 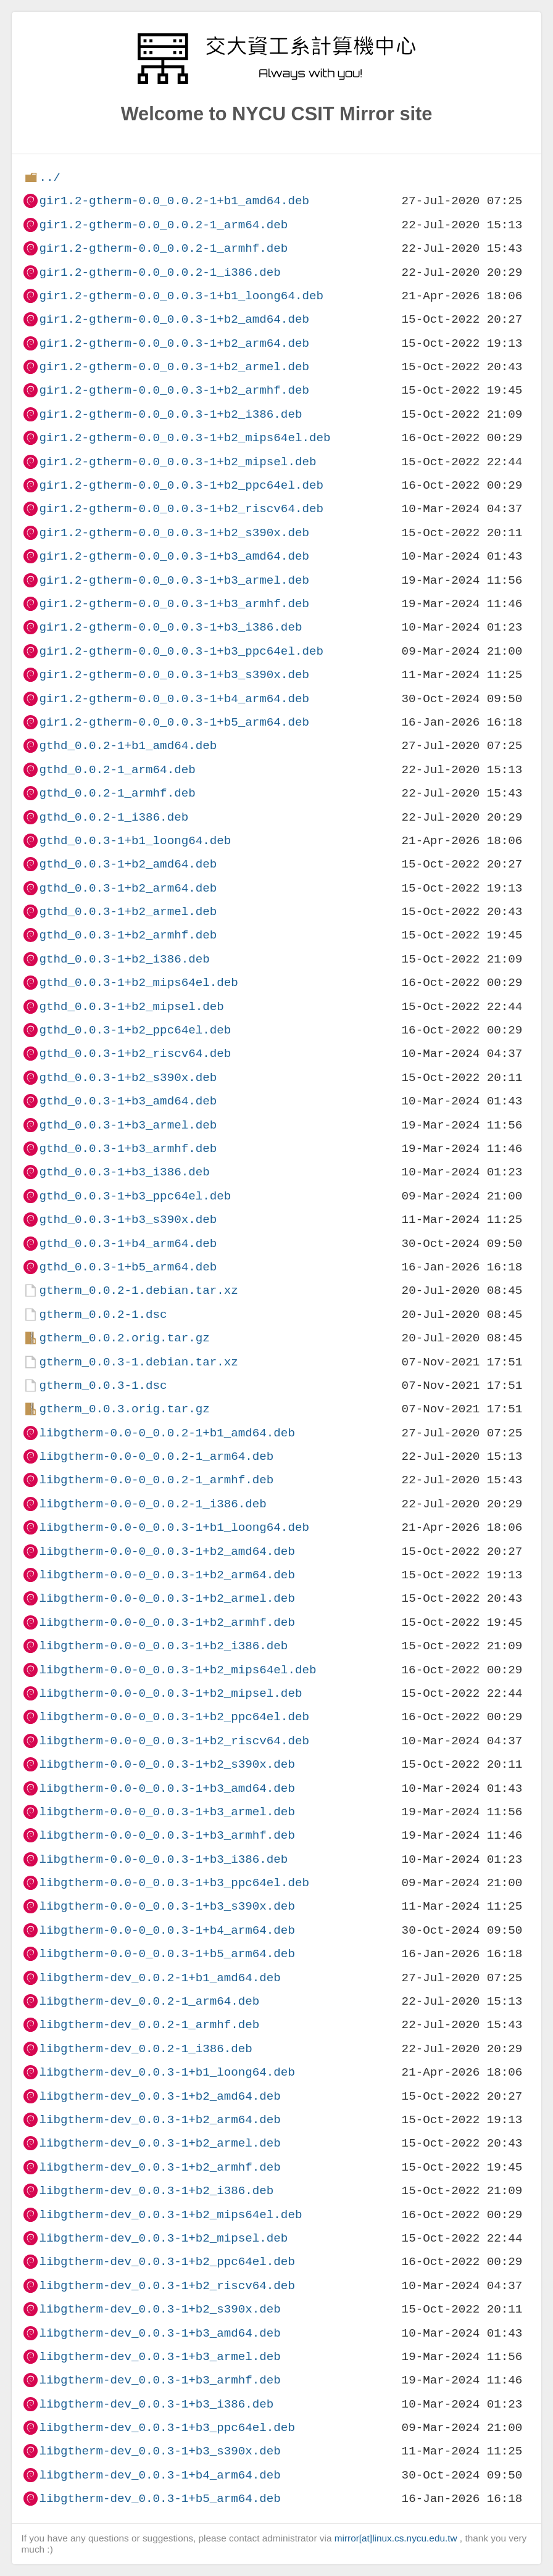 What do you see at coordinates (181, 651) in the screenshot?
I see `gir1.2-gtherm-0.0_0.0.3-1+b3_ppc64el.deb` at bounding box center [181, 651].